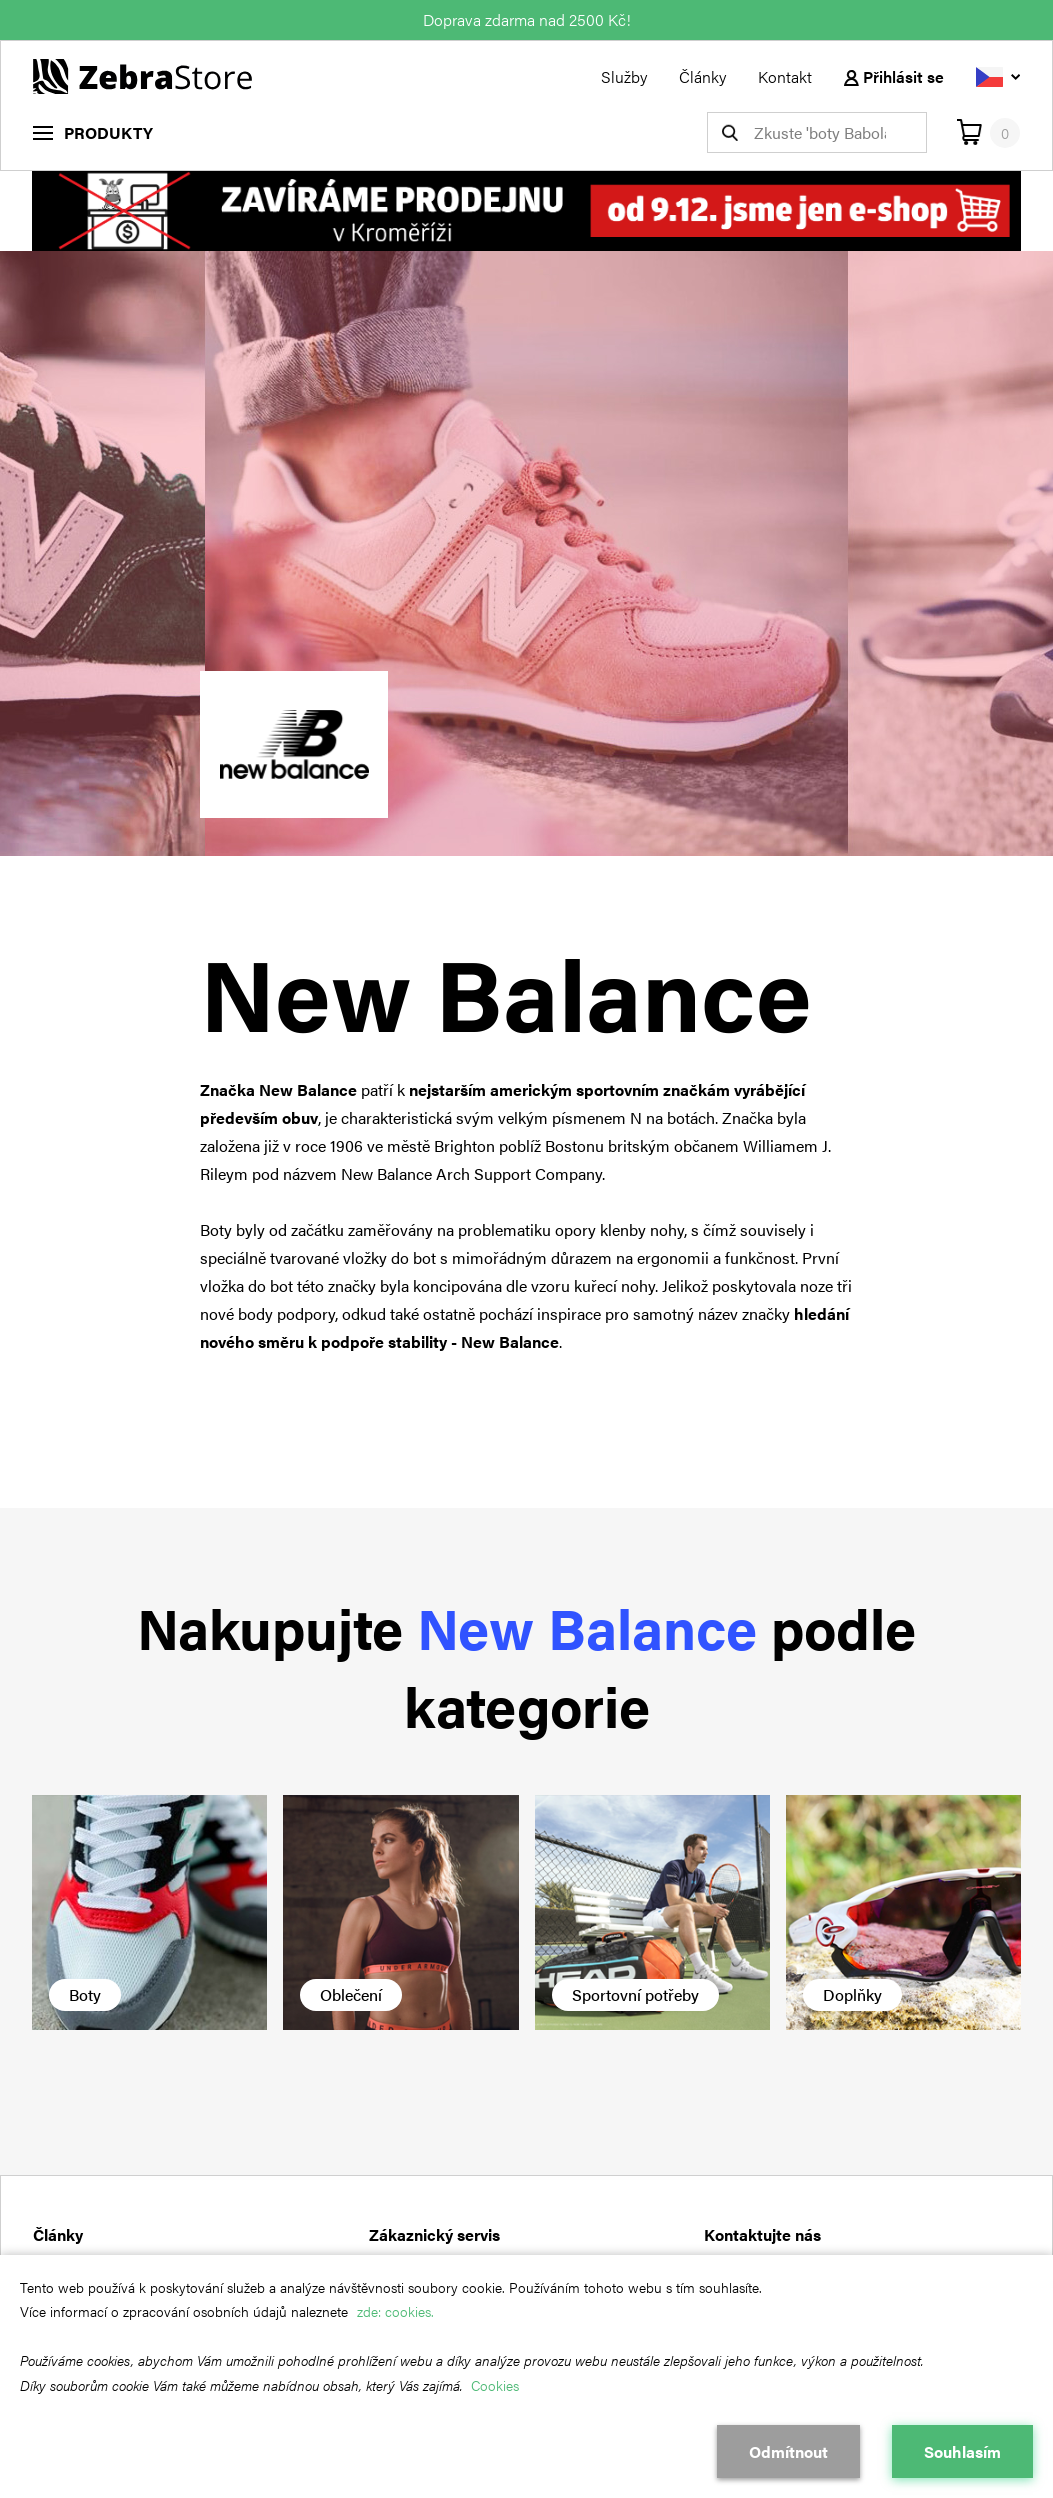 The height and width of the screenshot is (2498, 1053). I want to click on Kontakt, so click(785, 76).